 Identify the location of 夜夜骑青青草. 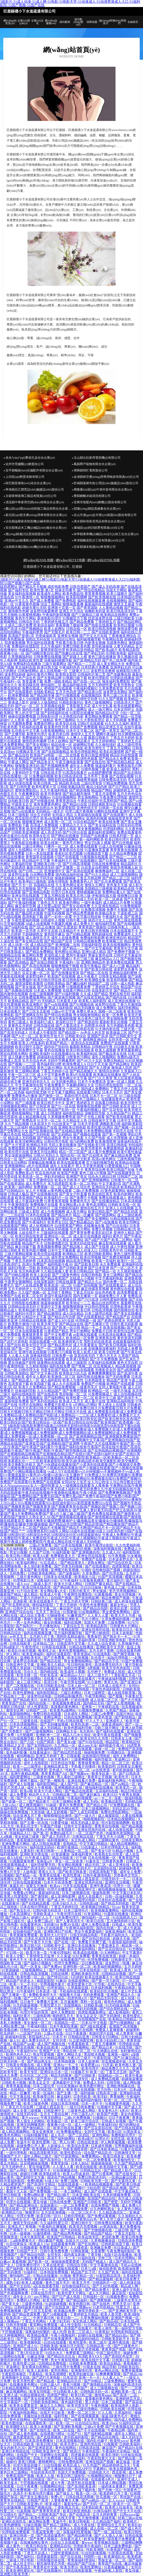
(32, 1334).